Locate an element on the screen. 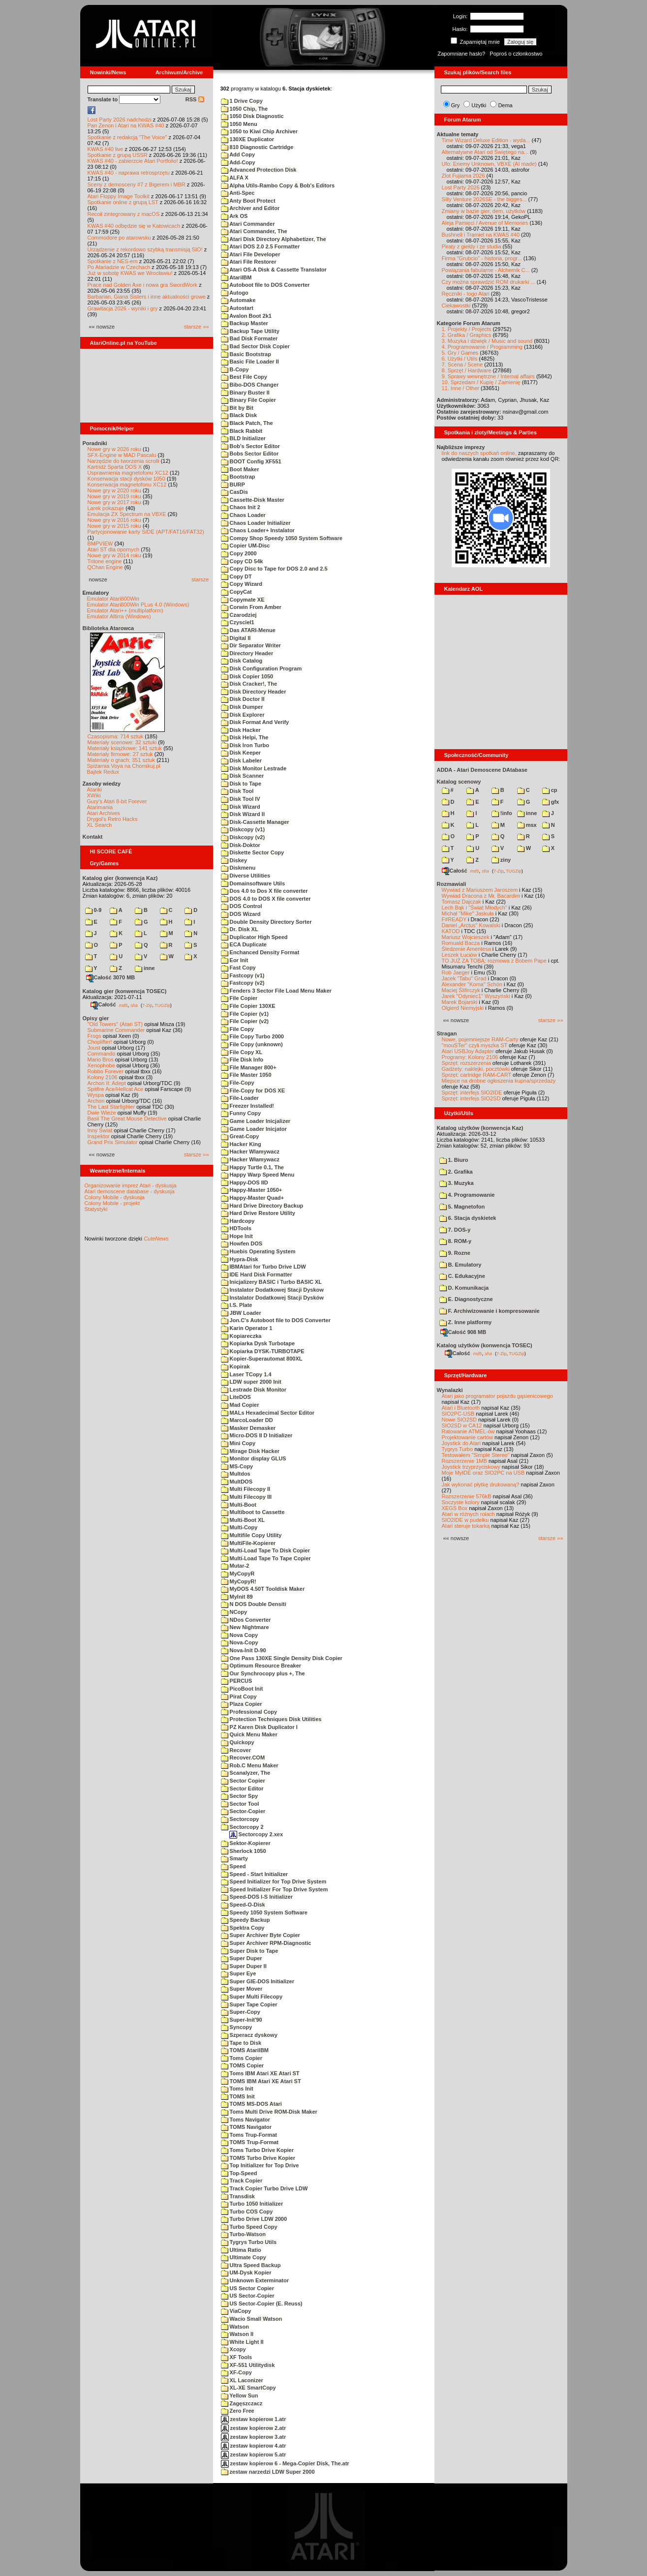  Wynalazki is located at coordinates (450, 1390).